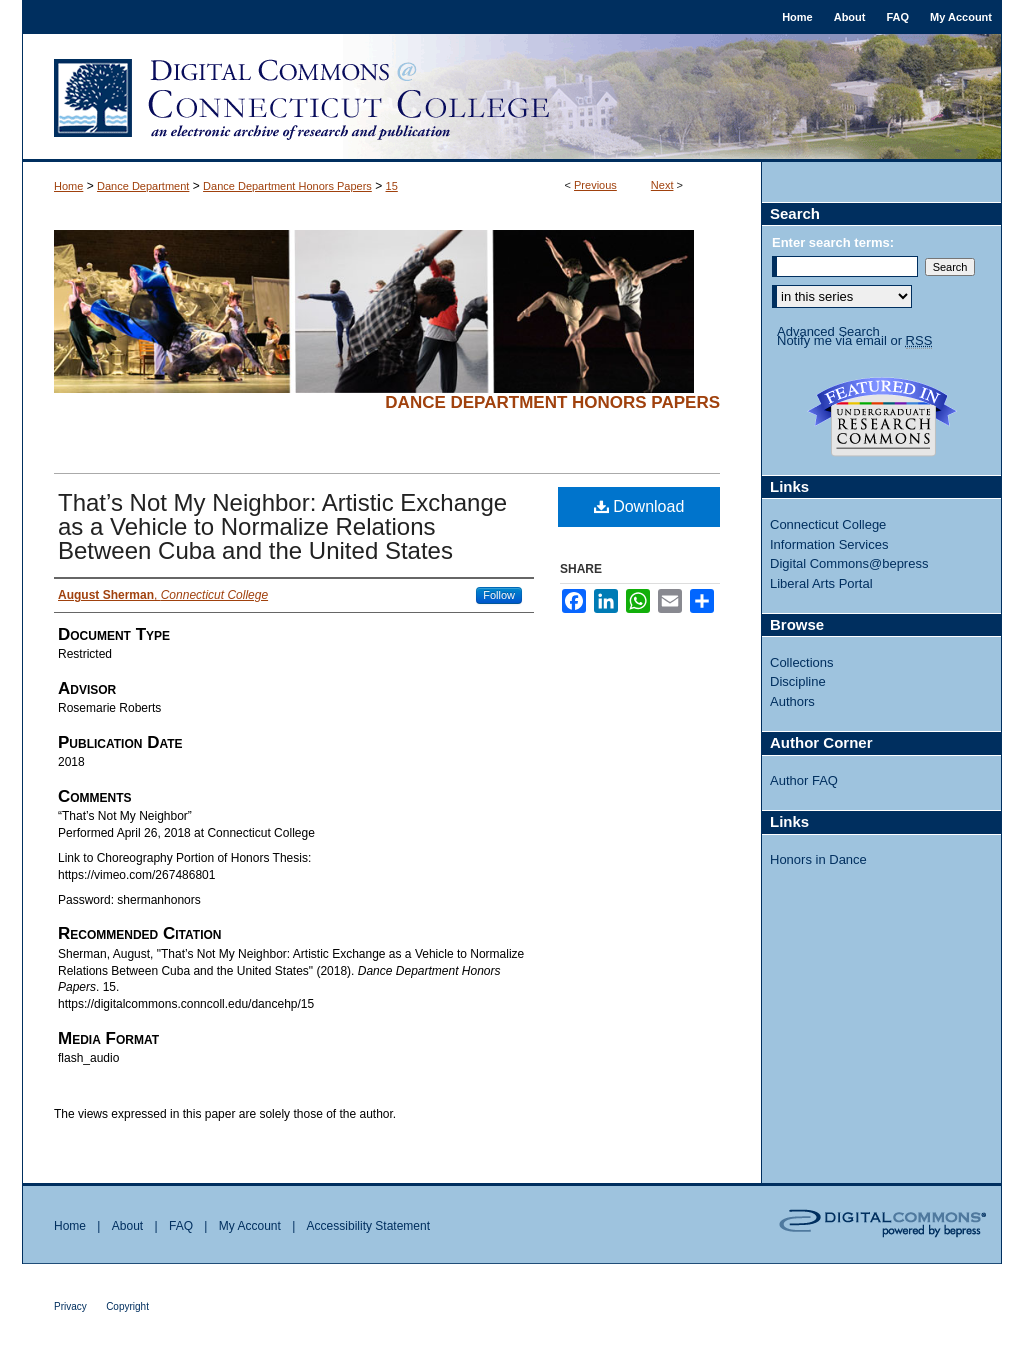 This screenshot has height=1347, width=1024. I want to click on Accessibility Statement, so click(368, 1226).